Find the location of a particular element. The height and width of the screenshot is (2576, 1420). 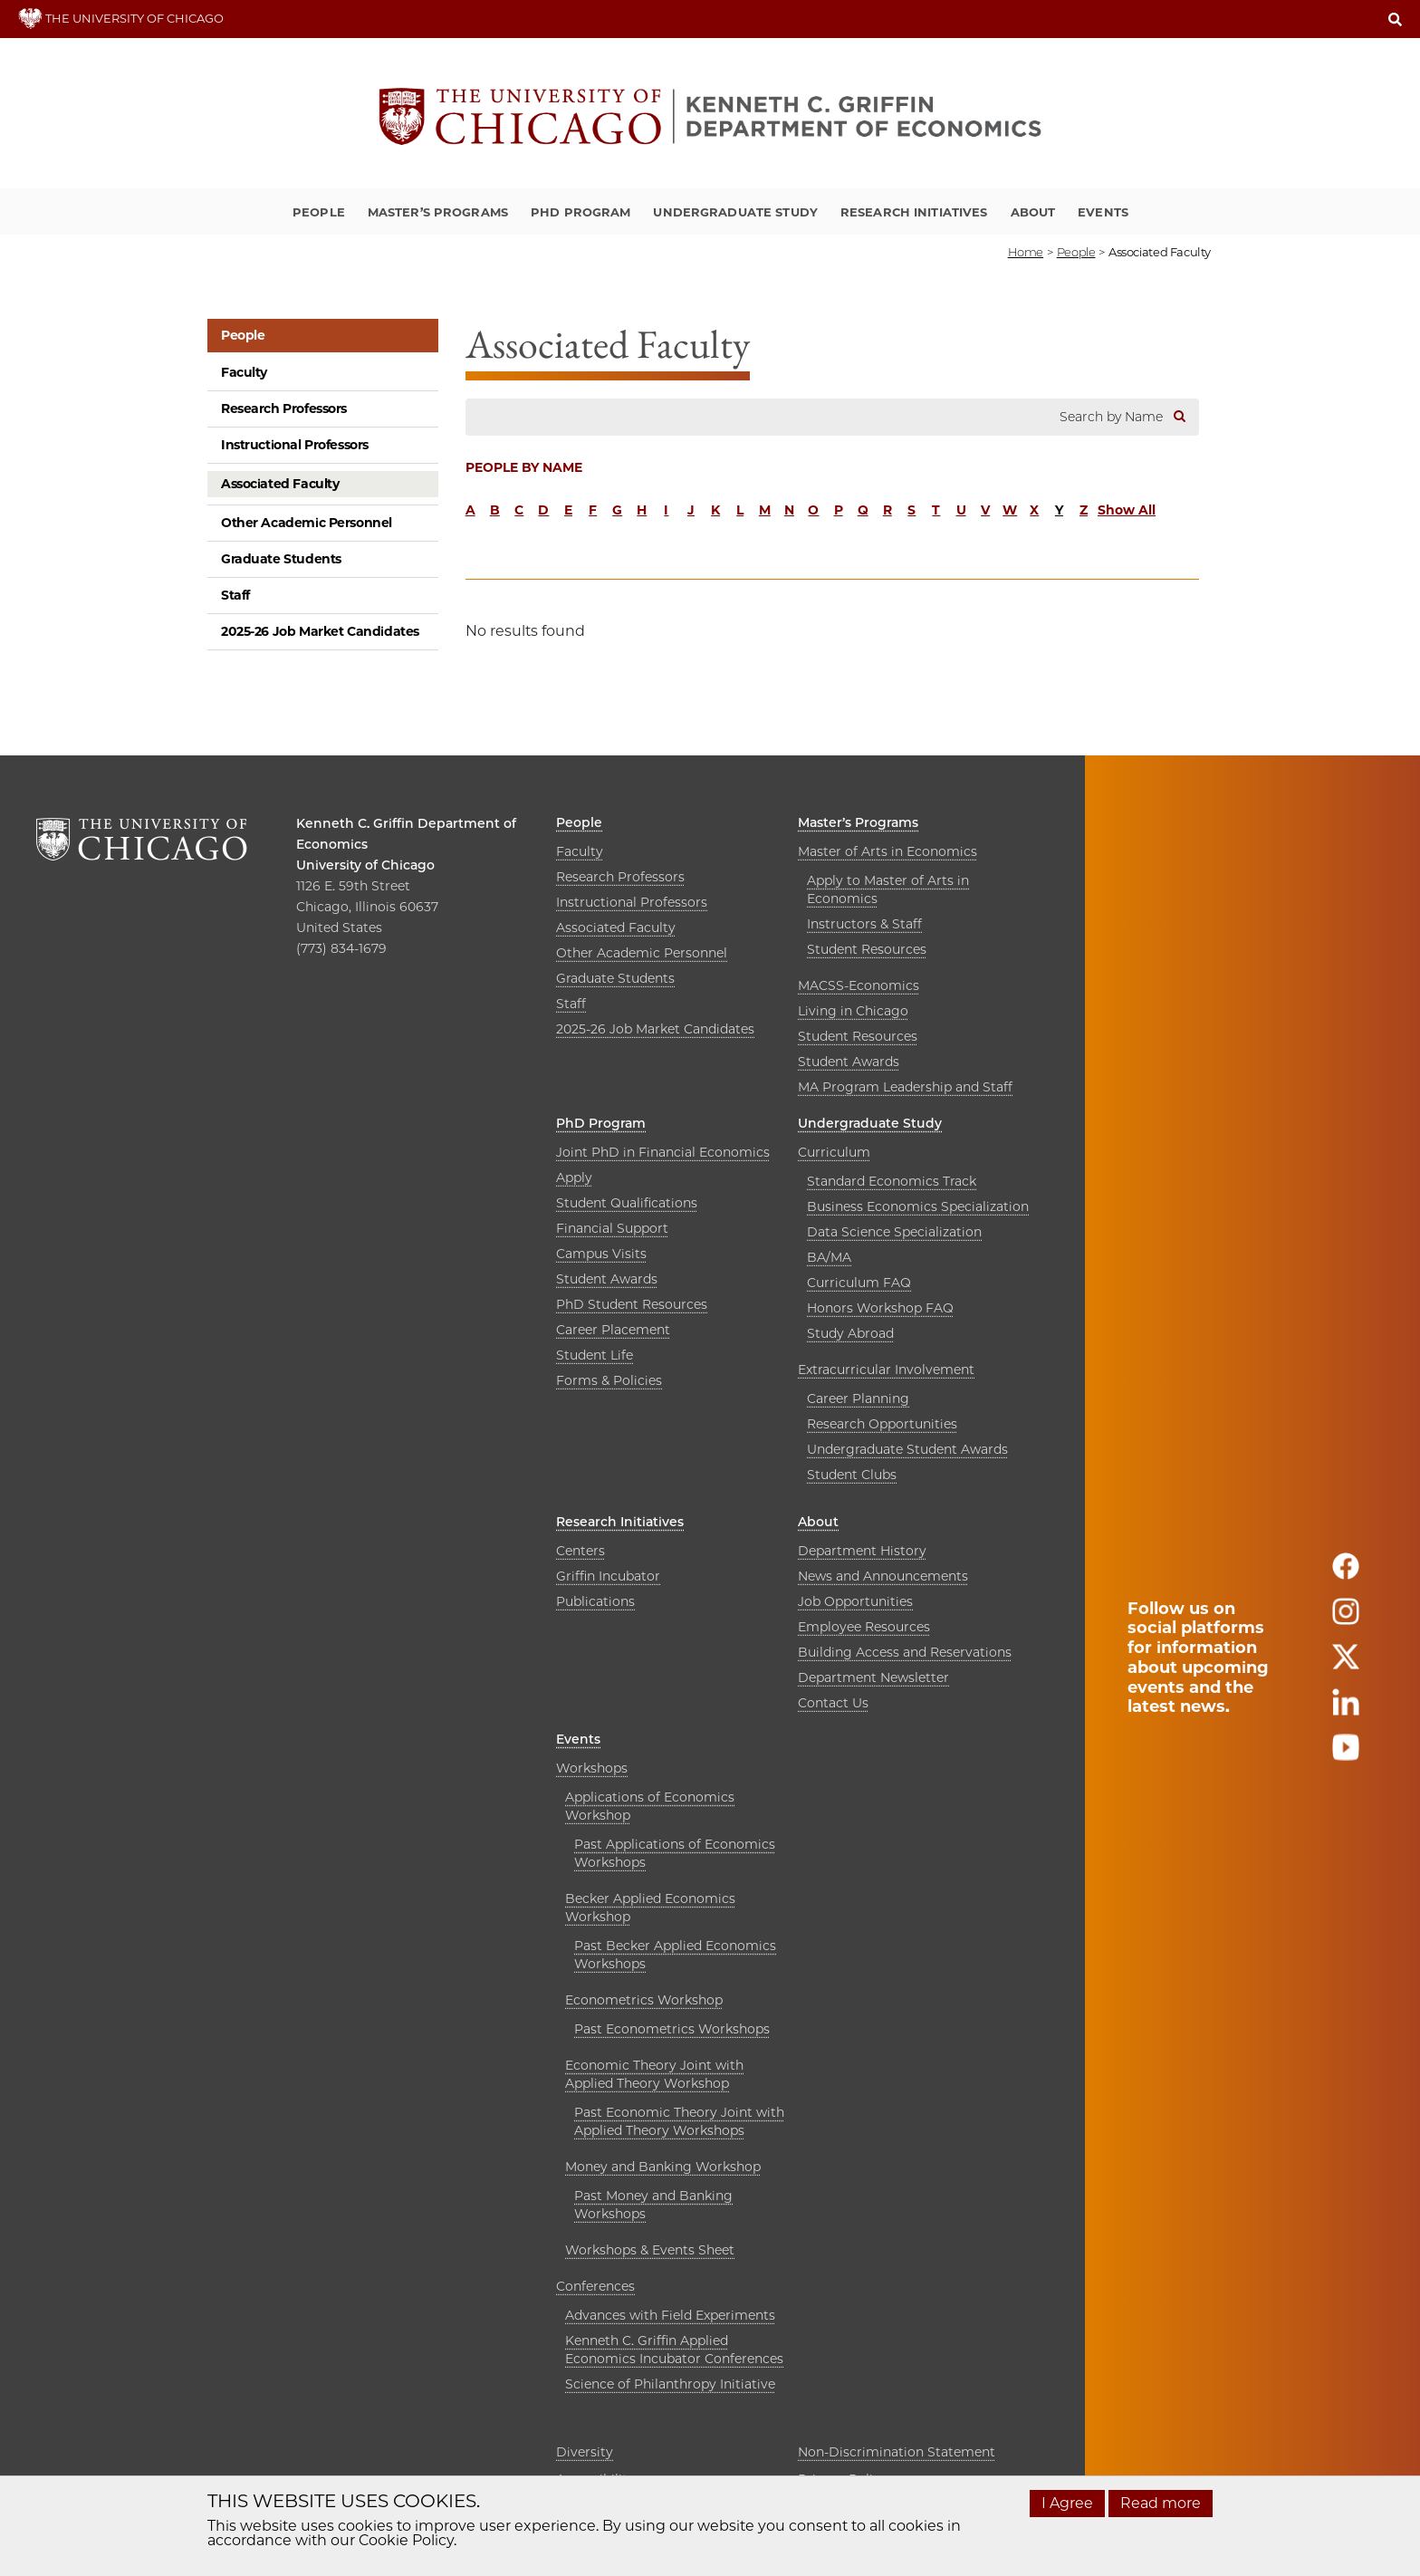

Instructional Professors is located at coordinates (295, 445).